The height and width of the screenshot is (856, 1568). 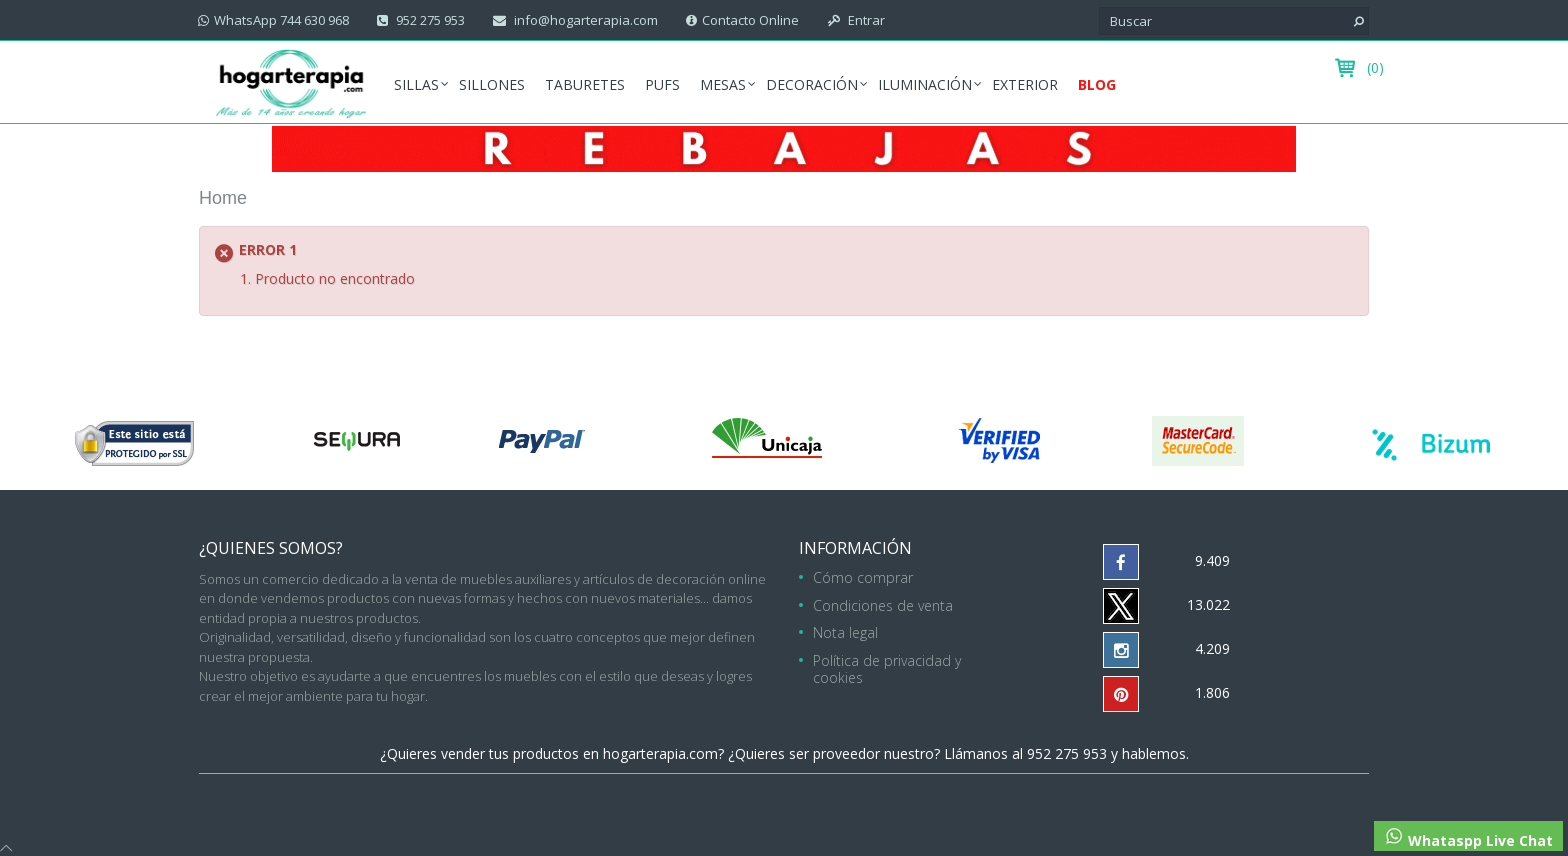 What do you see at coordinates (416, 84) in the screenshot?
I see `Sillas` at bounding box center [416, 84].